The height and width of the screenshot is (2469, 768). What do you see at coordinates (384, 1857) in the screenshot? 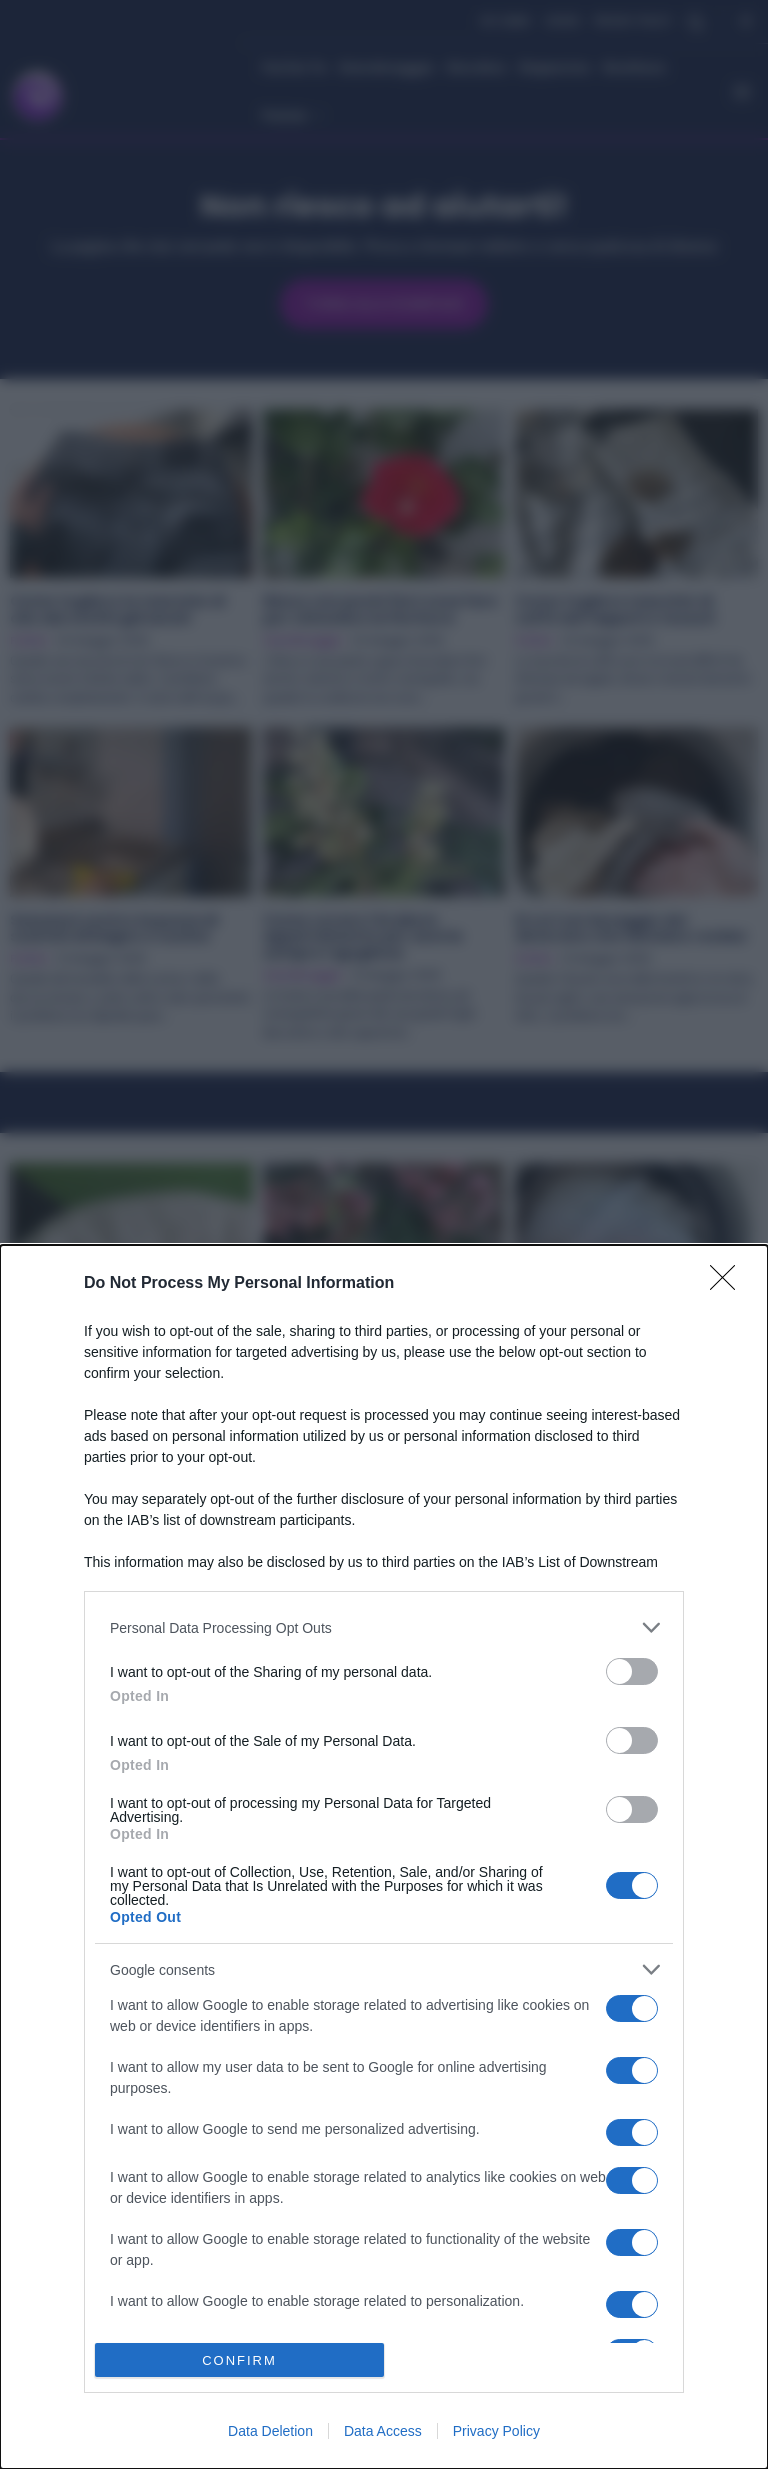
I see `[dialog]` at bounding box center [384, 1857].